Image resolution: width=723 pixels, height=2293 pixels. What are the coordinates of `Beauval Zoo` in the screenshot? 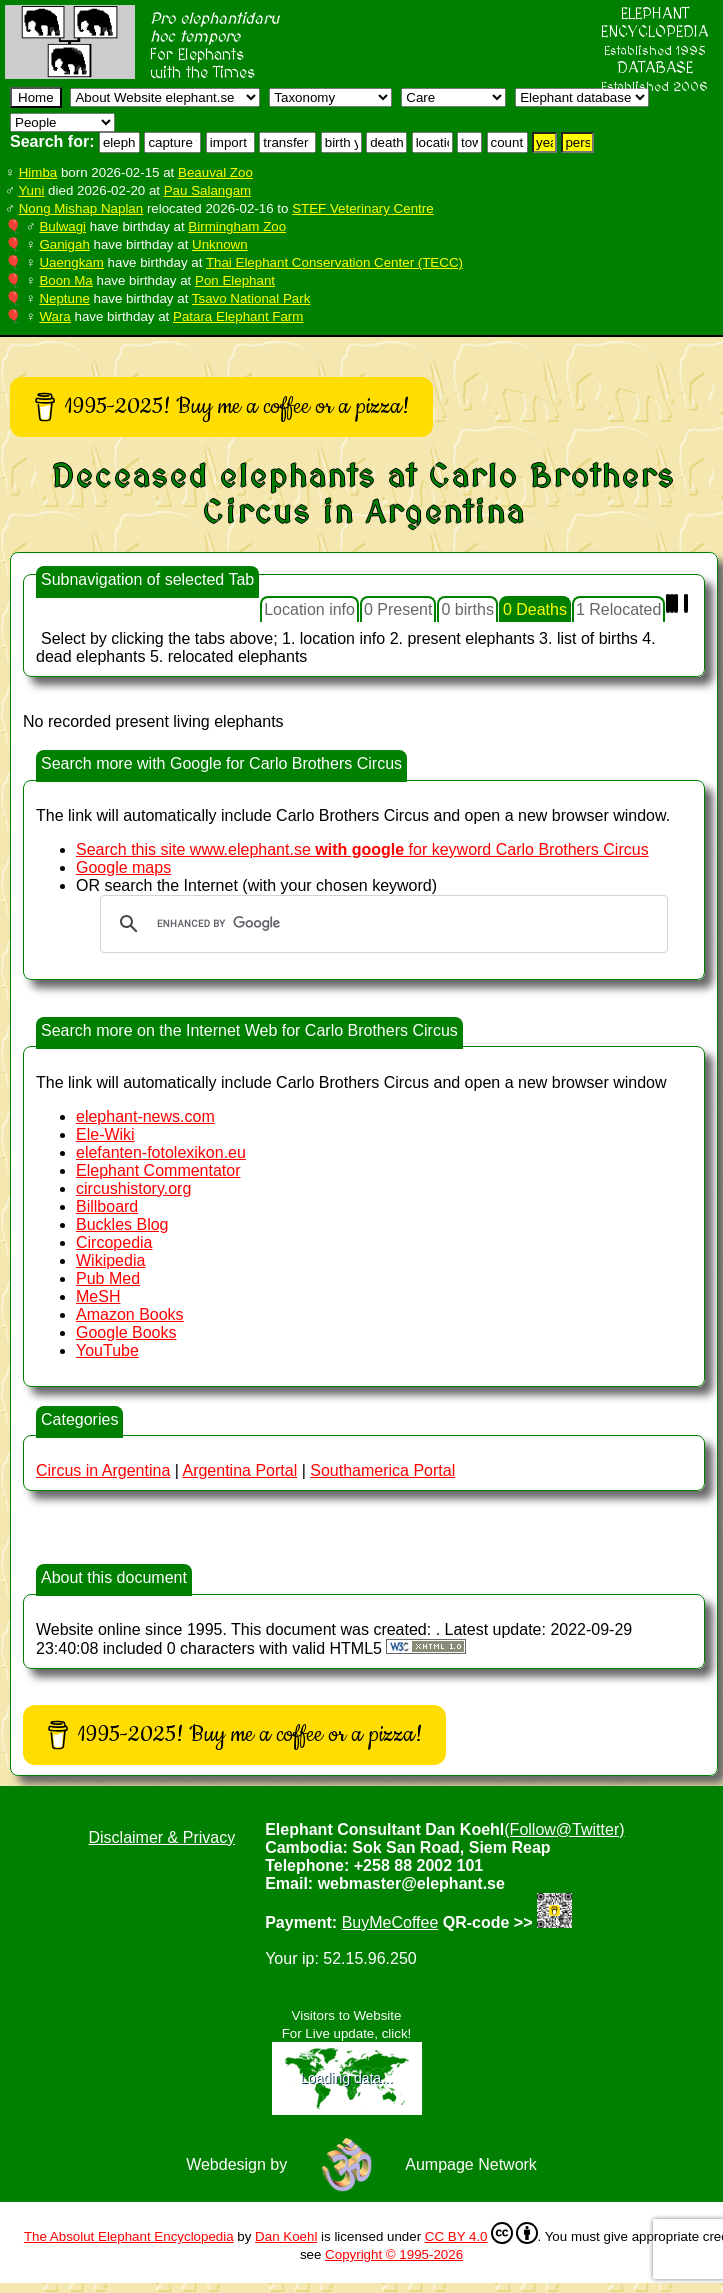 It's located at (215, 172).